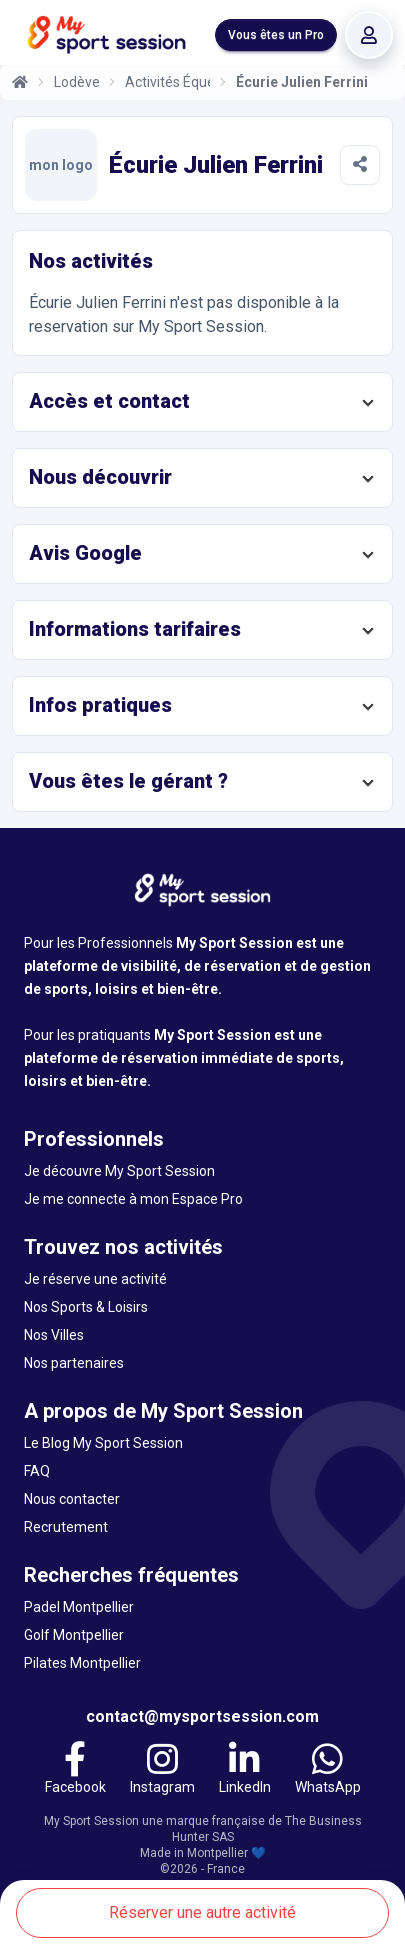  I want to click on [WhatsApp], so click(328, 1771).